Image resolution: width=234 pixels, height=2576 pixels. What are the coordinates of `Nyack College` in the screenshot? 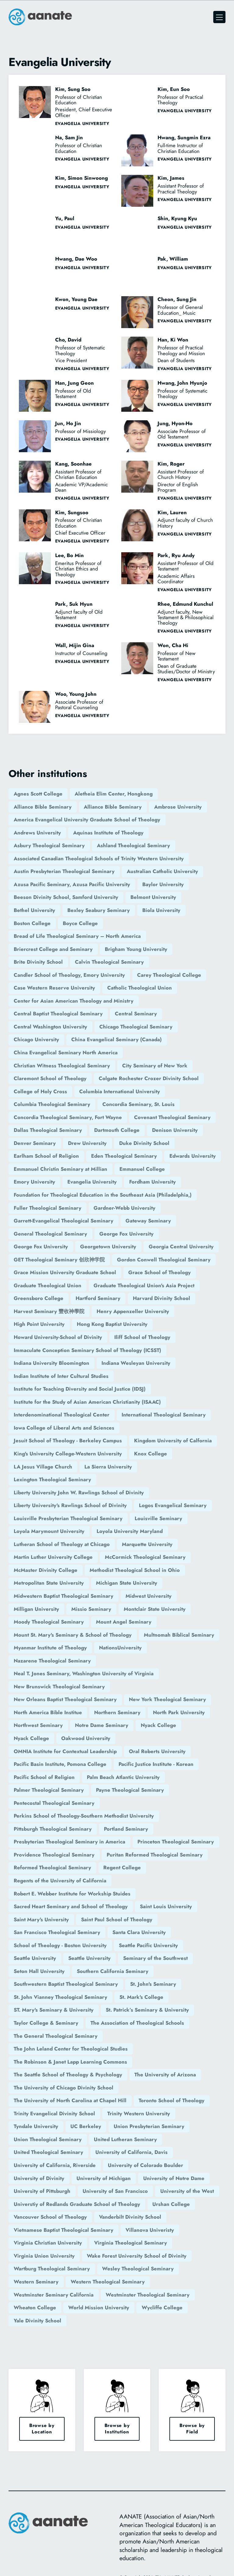 It's located at (158, 1725).